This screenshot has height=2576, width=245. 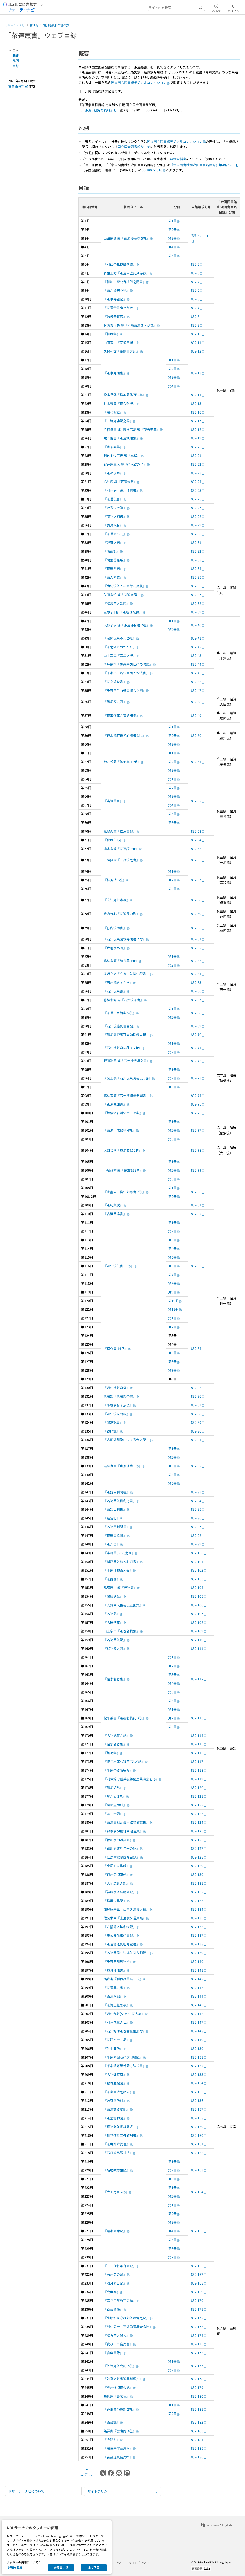 What do you see at coordinates (128, 2317) in the screenshot?
I see `『小堀和泉守様御茶の湯之記』` at bounding box center [128, 2317].